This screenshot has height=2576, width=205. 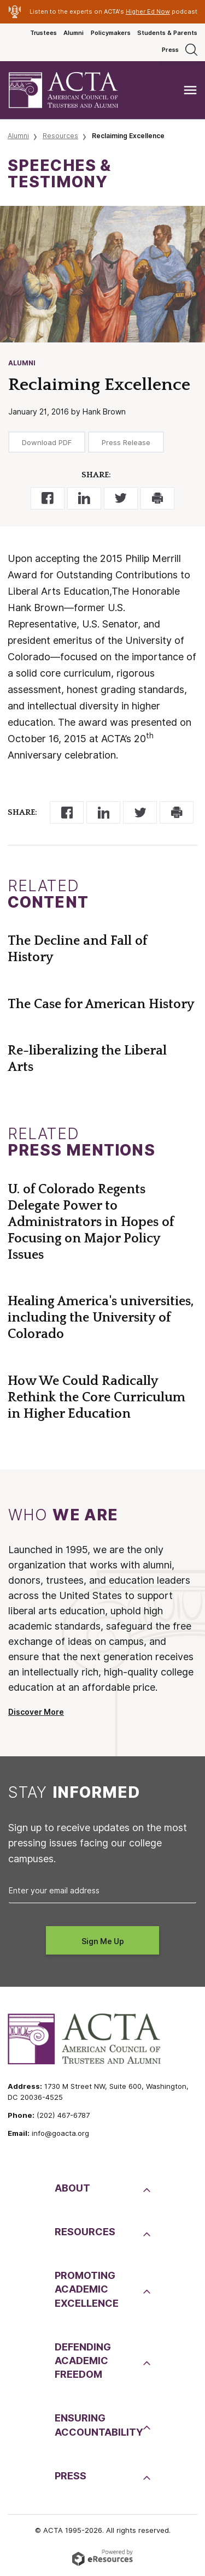 What do you see at coordinates (111, 33) in the screenshot?
I see `Policymakers` at bounding box center [111, 33].